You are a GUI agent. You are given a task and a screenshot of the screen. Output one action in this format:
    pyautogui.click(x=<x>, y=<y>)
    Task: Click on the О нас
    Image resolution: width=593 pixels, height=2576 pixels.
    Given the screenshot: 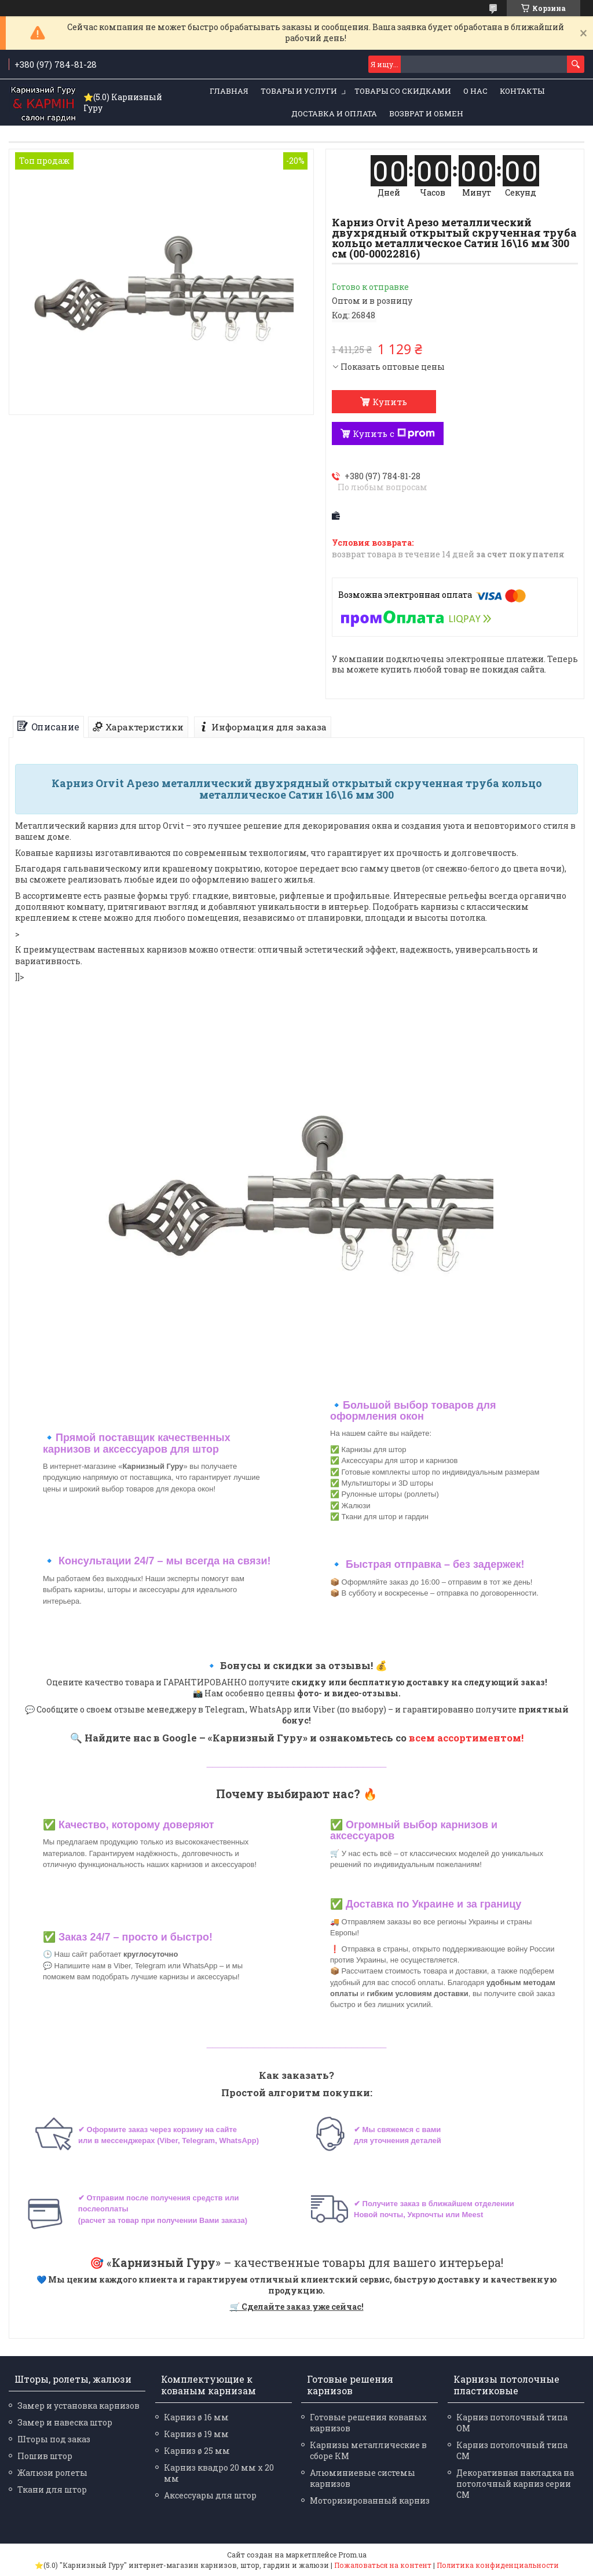 What is the action you would take?
    pyautogui.click(x=475, y=91)
    